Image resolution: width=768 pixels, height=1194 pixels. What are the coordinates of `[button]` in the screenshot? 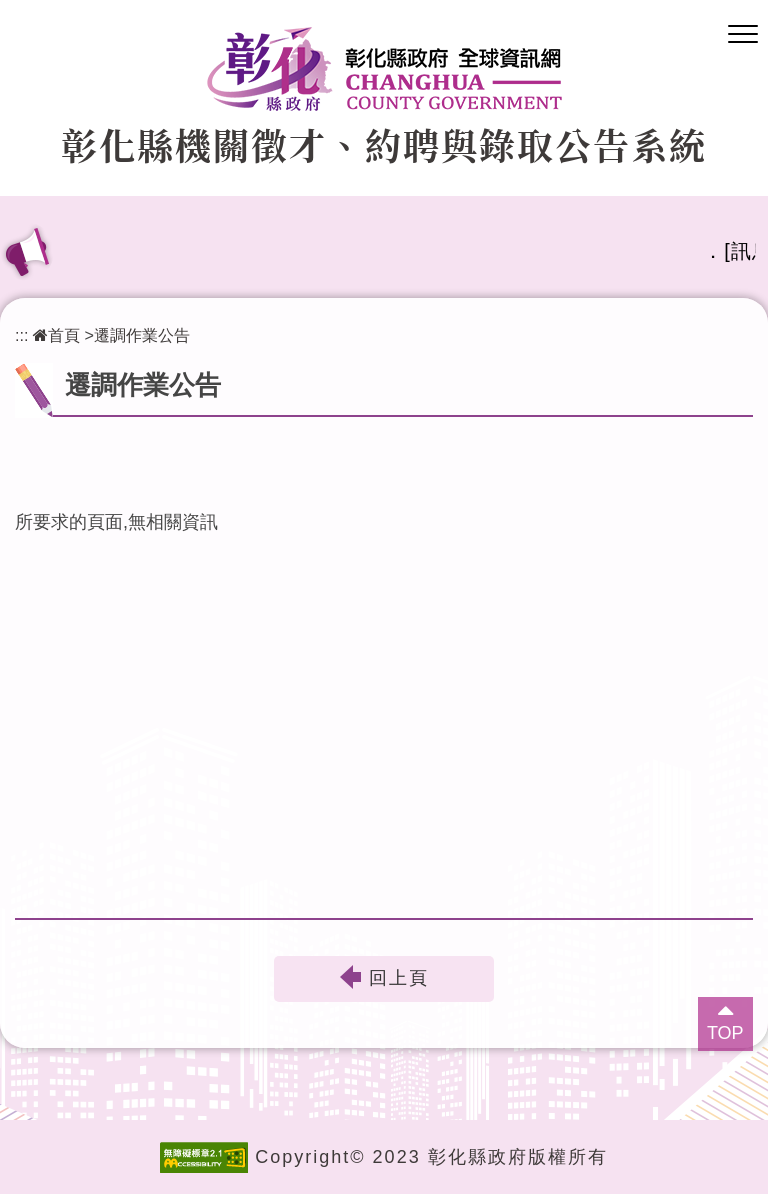 It's located at (743, 35).